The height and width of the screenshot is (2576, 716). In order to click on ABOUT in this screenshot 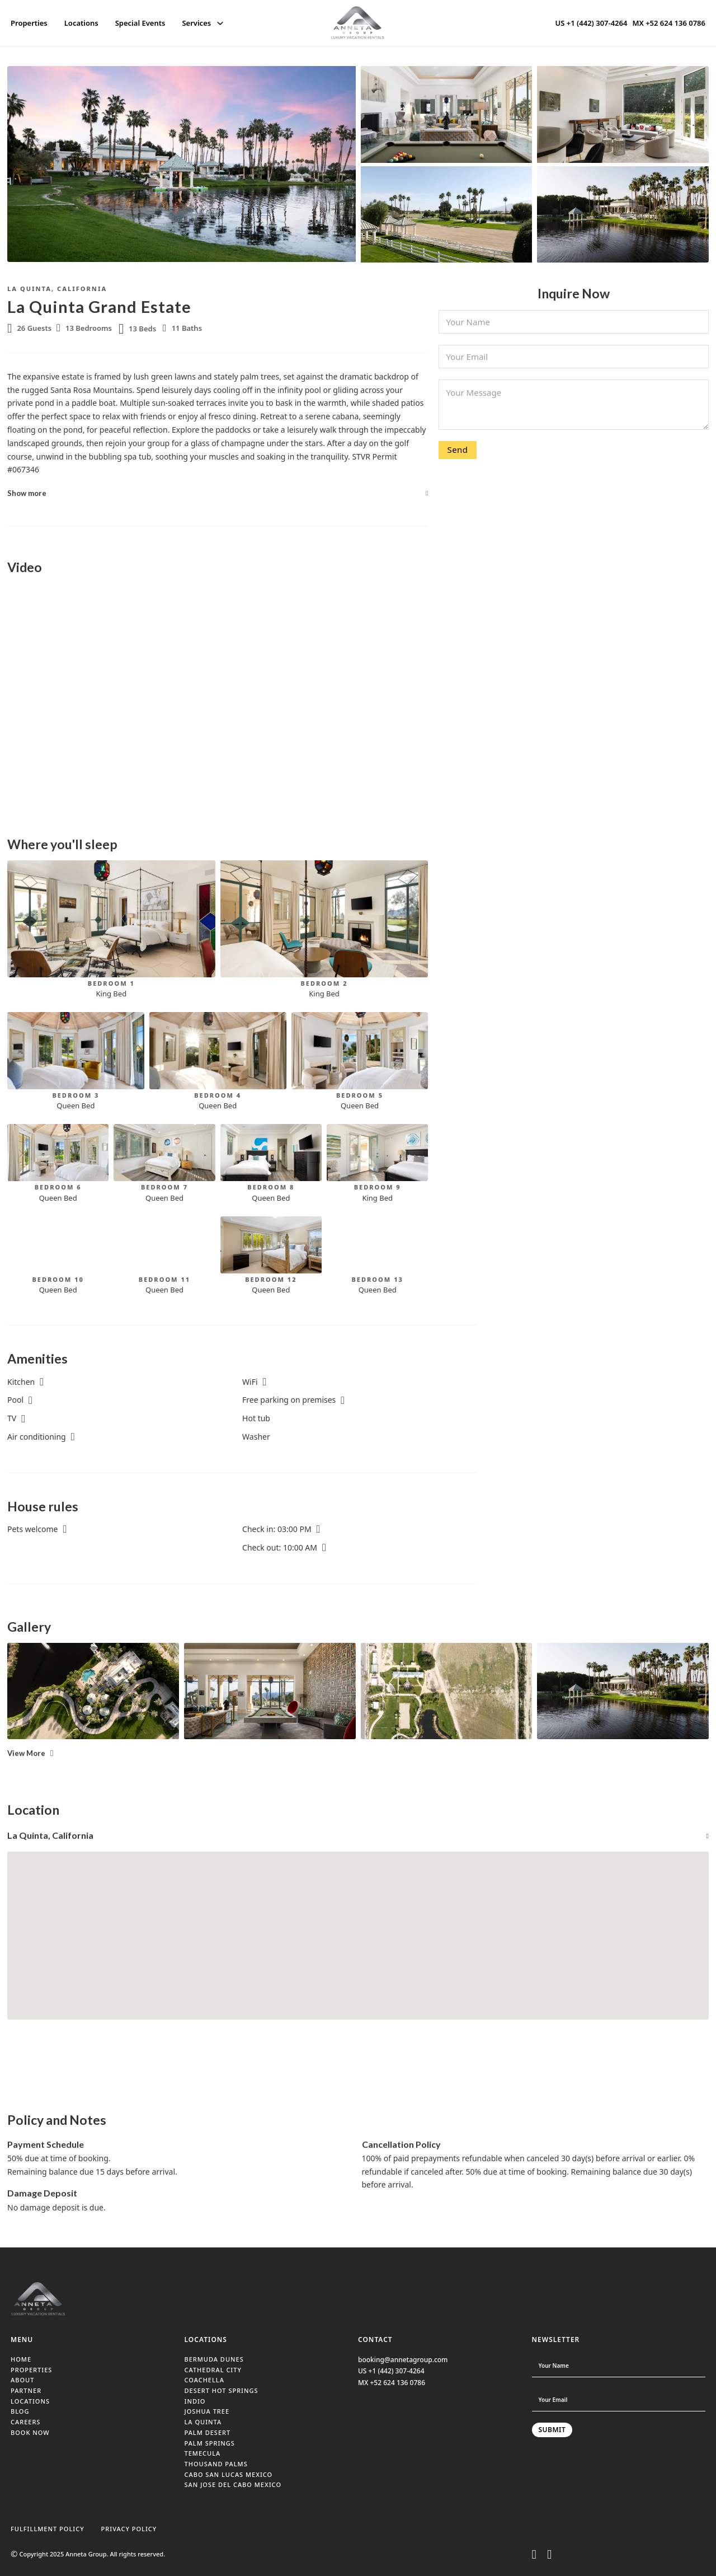, I will do `click(22, 2380)`.